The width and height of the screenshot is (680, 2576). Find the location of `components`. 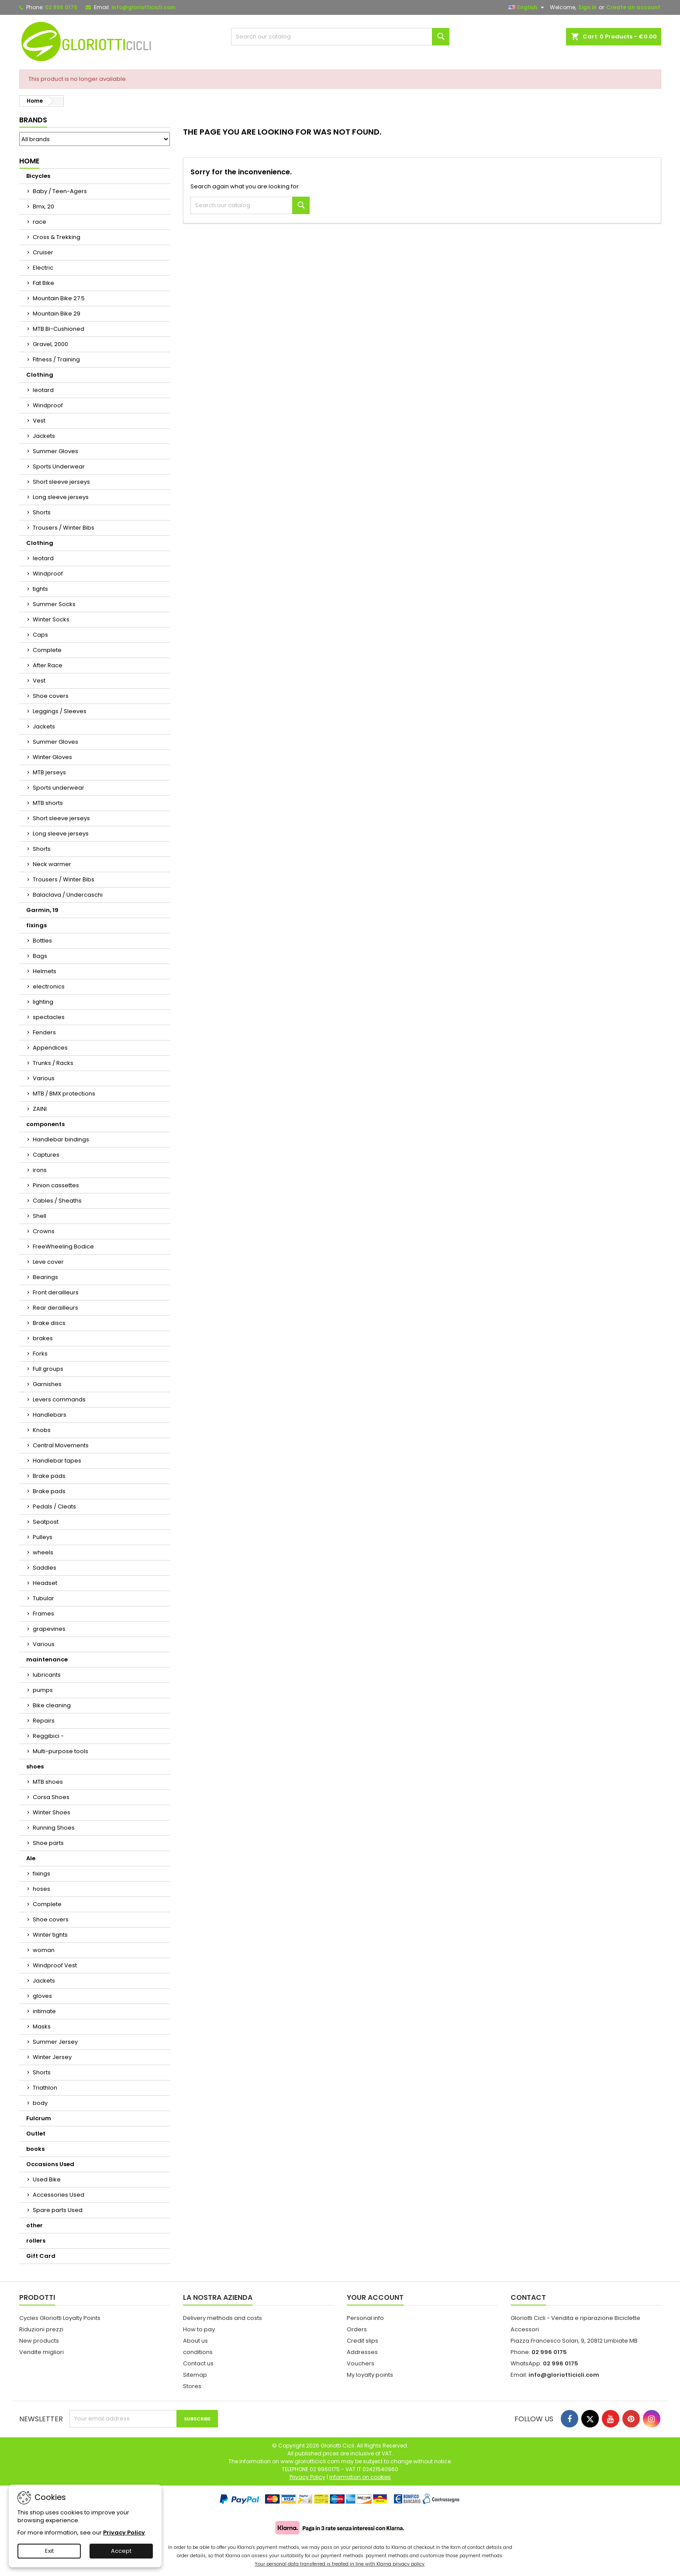

components is located at coordinates (45, 1124).